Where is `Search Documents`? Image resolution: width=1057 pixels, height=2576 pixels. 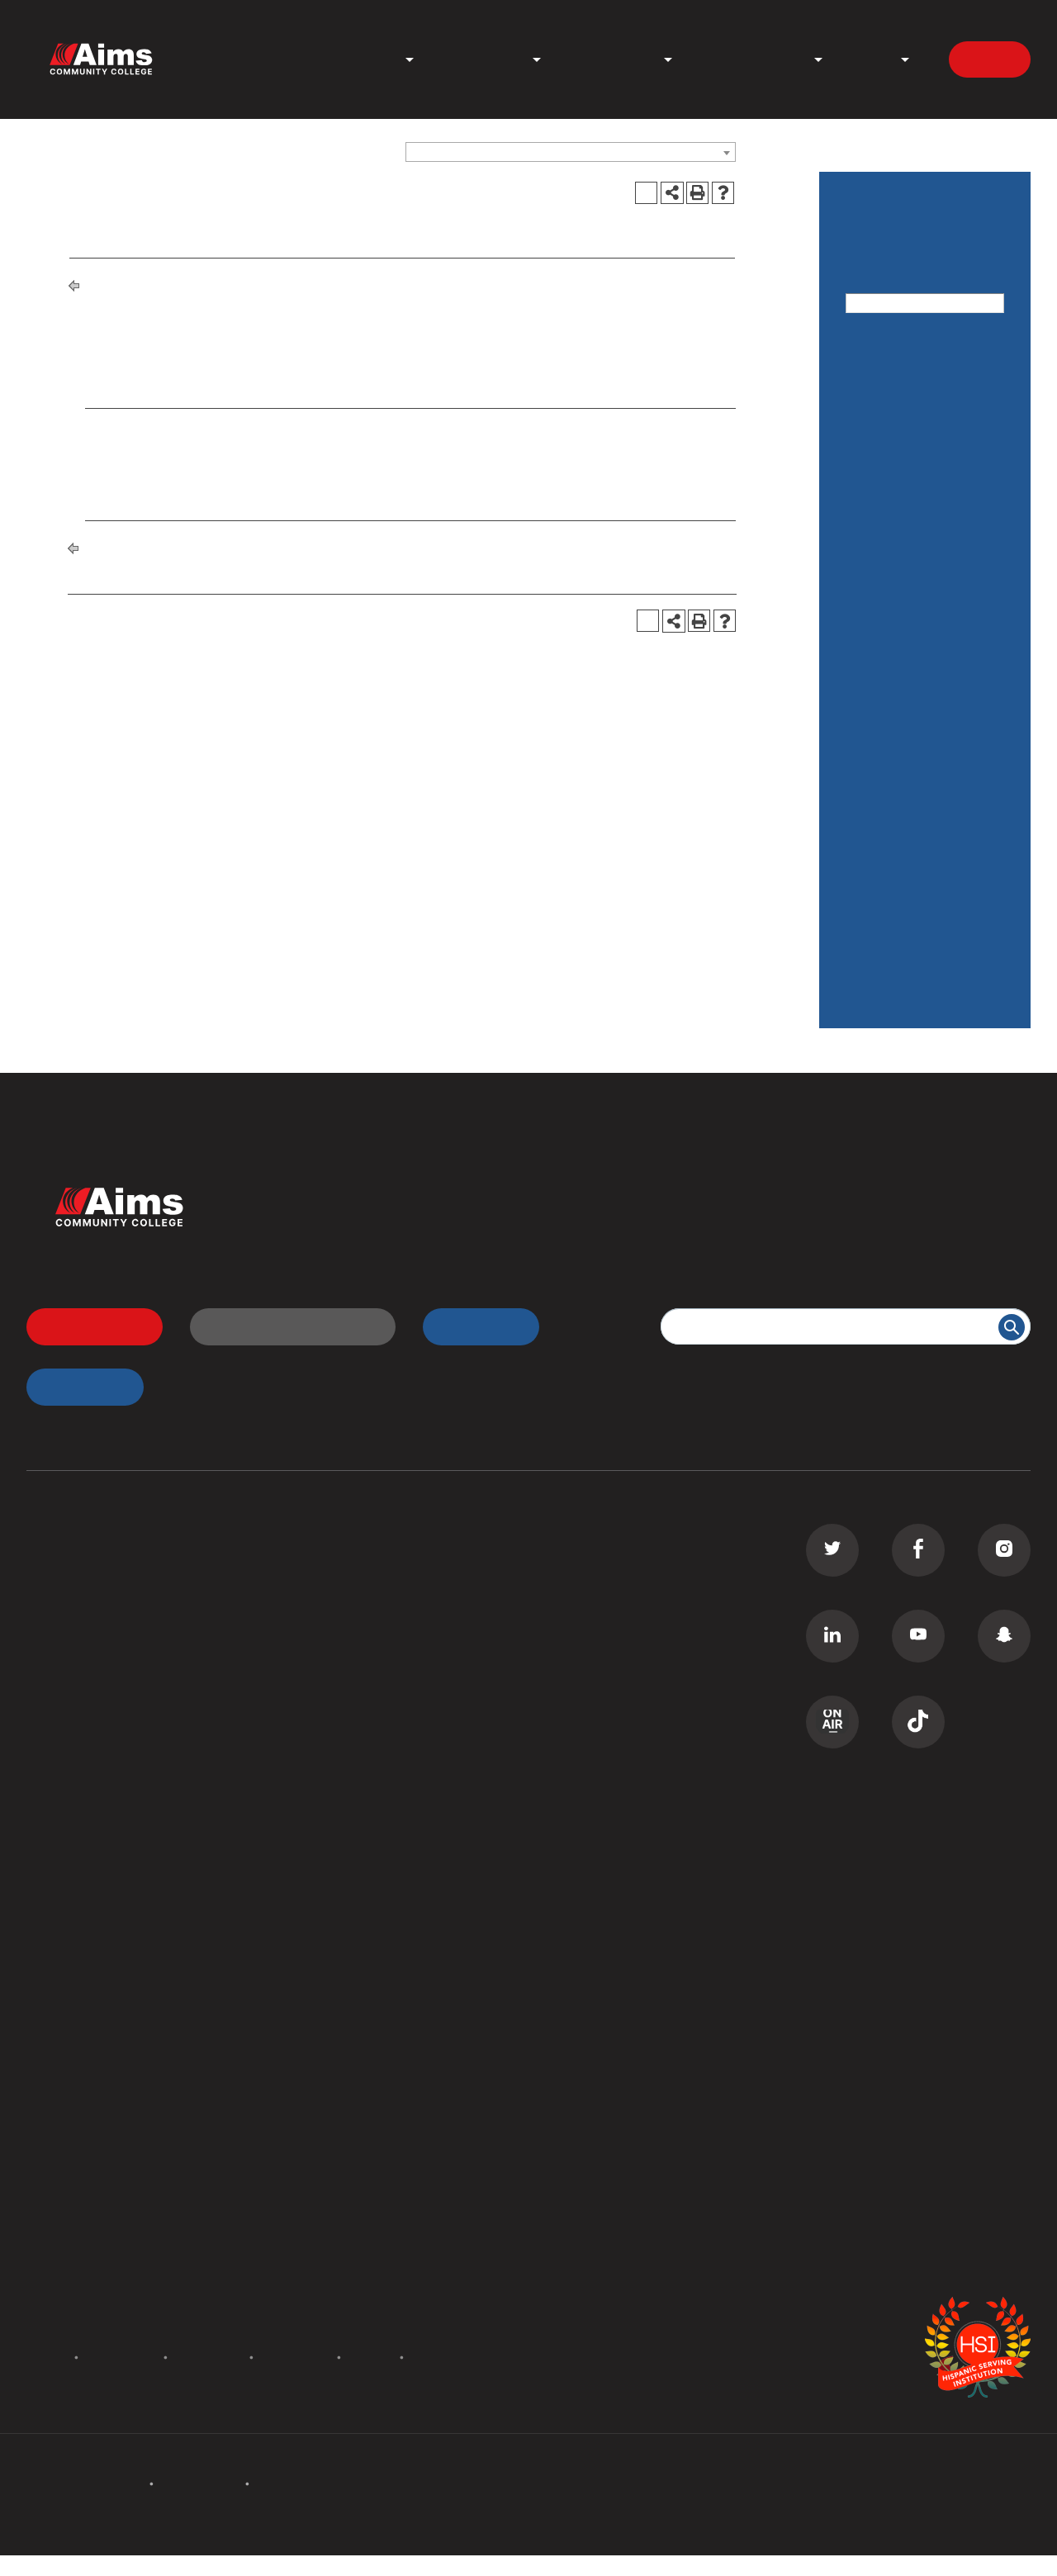
Search Documents is located at coordinates (85, 2031).